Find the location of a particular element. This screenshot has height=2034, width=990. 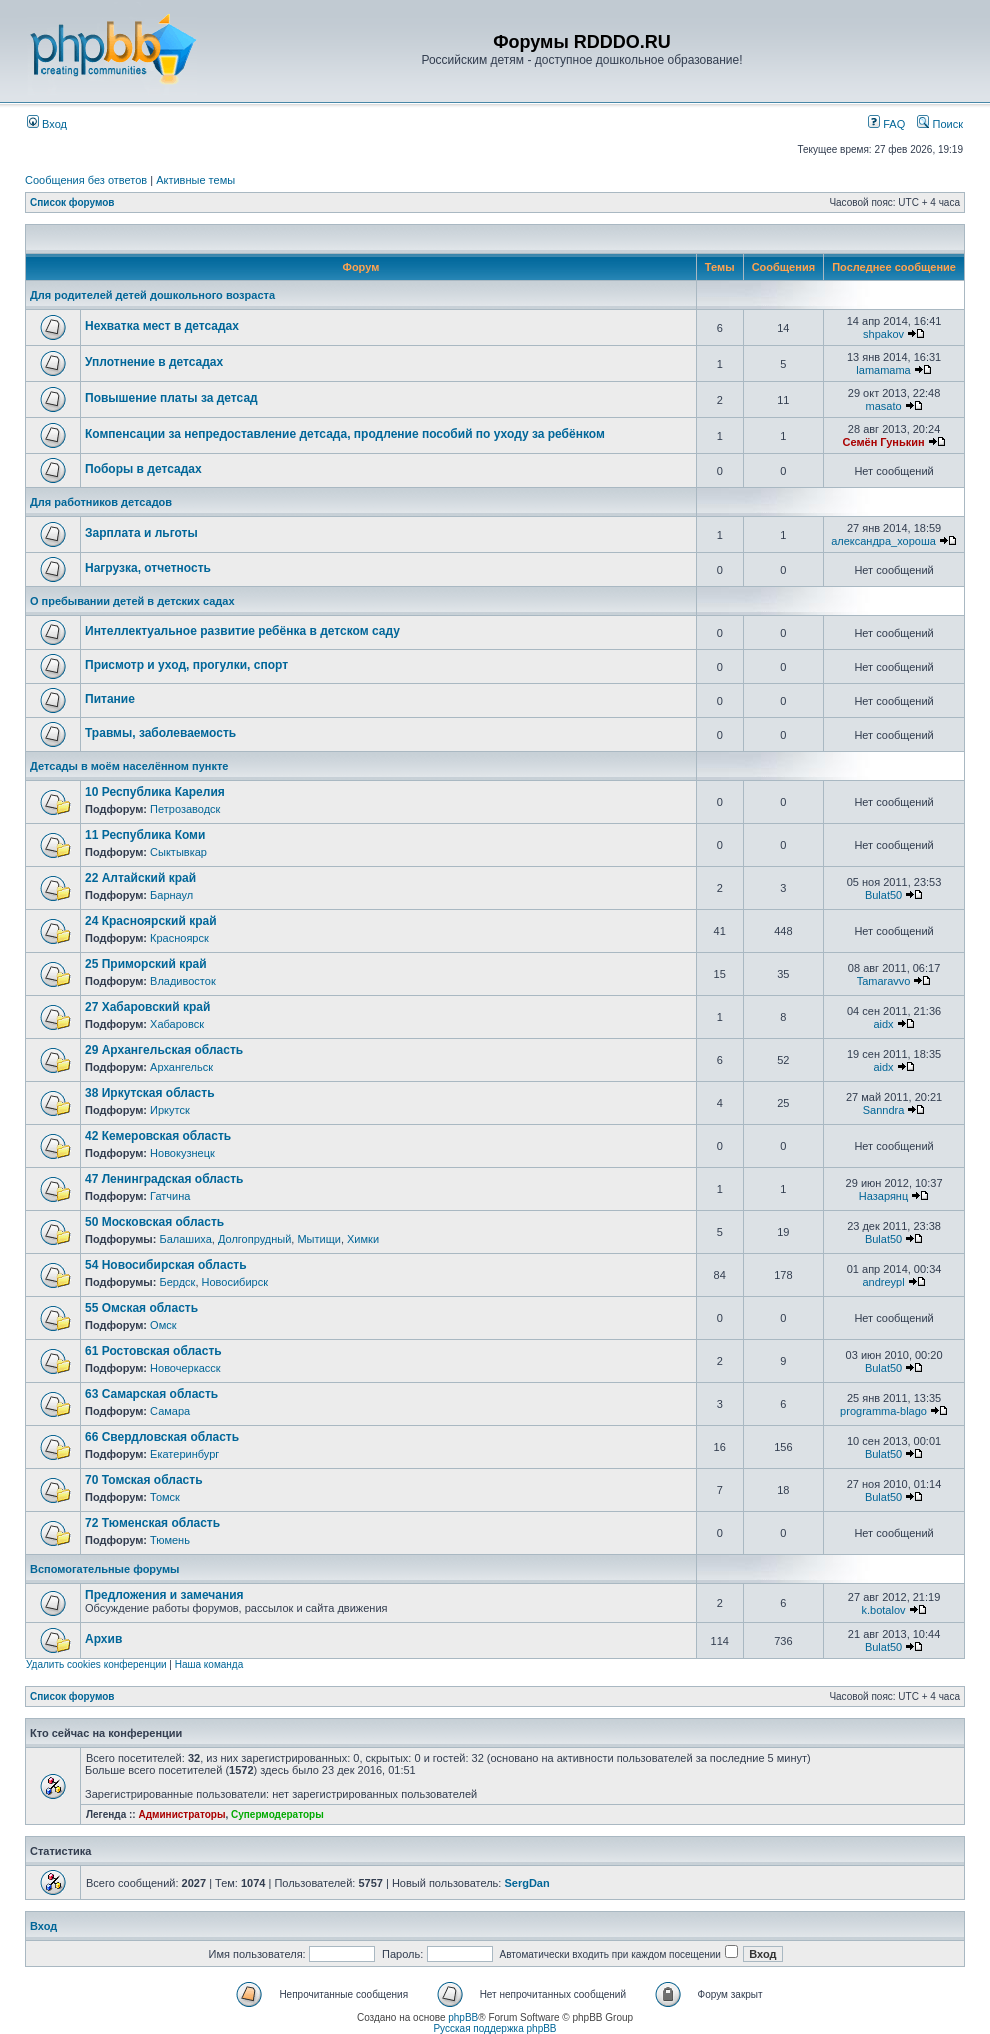

22 Алтайский край is located at coordinates (140, 878).